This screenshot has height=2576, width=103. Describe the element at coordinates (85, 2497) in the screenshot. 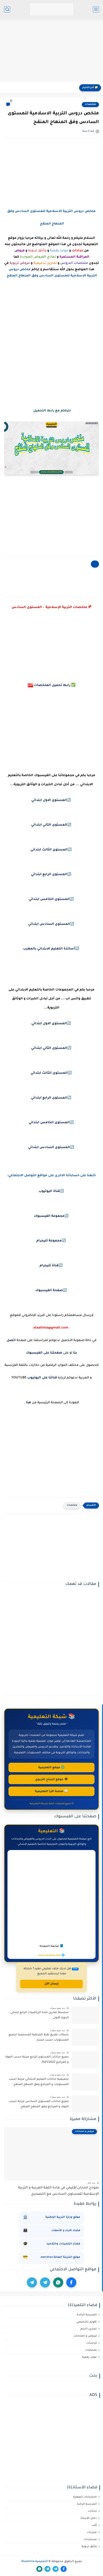

I see `الامتحانات المهنية` at that location.